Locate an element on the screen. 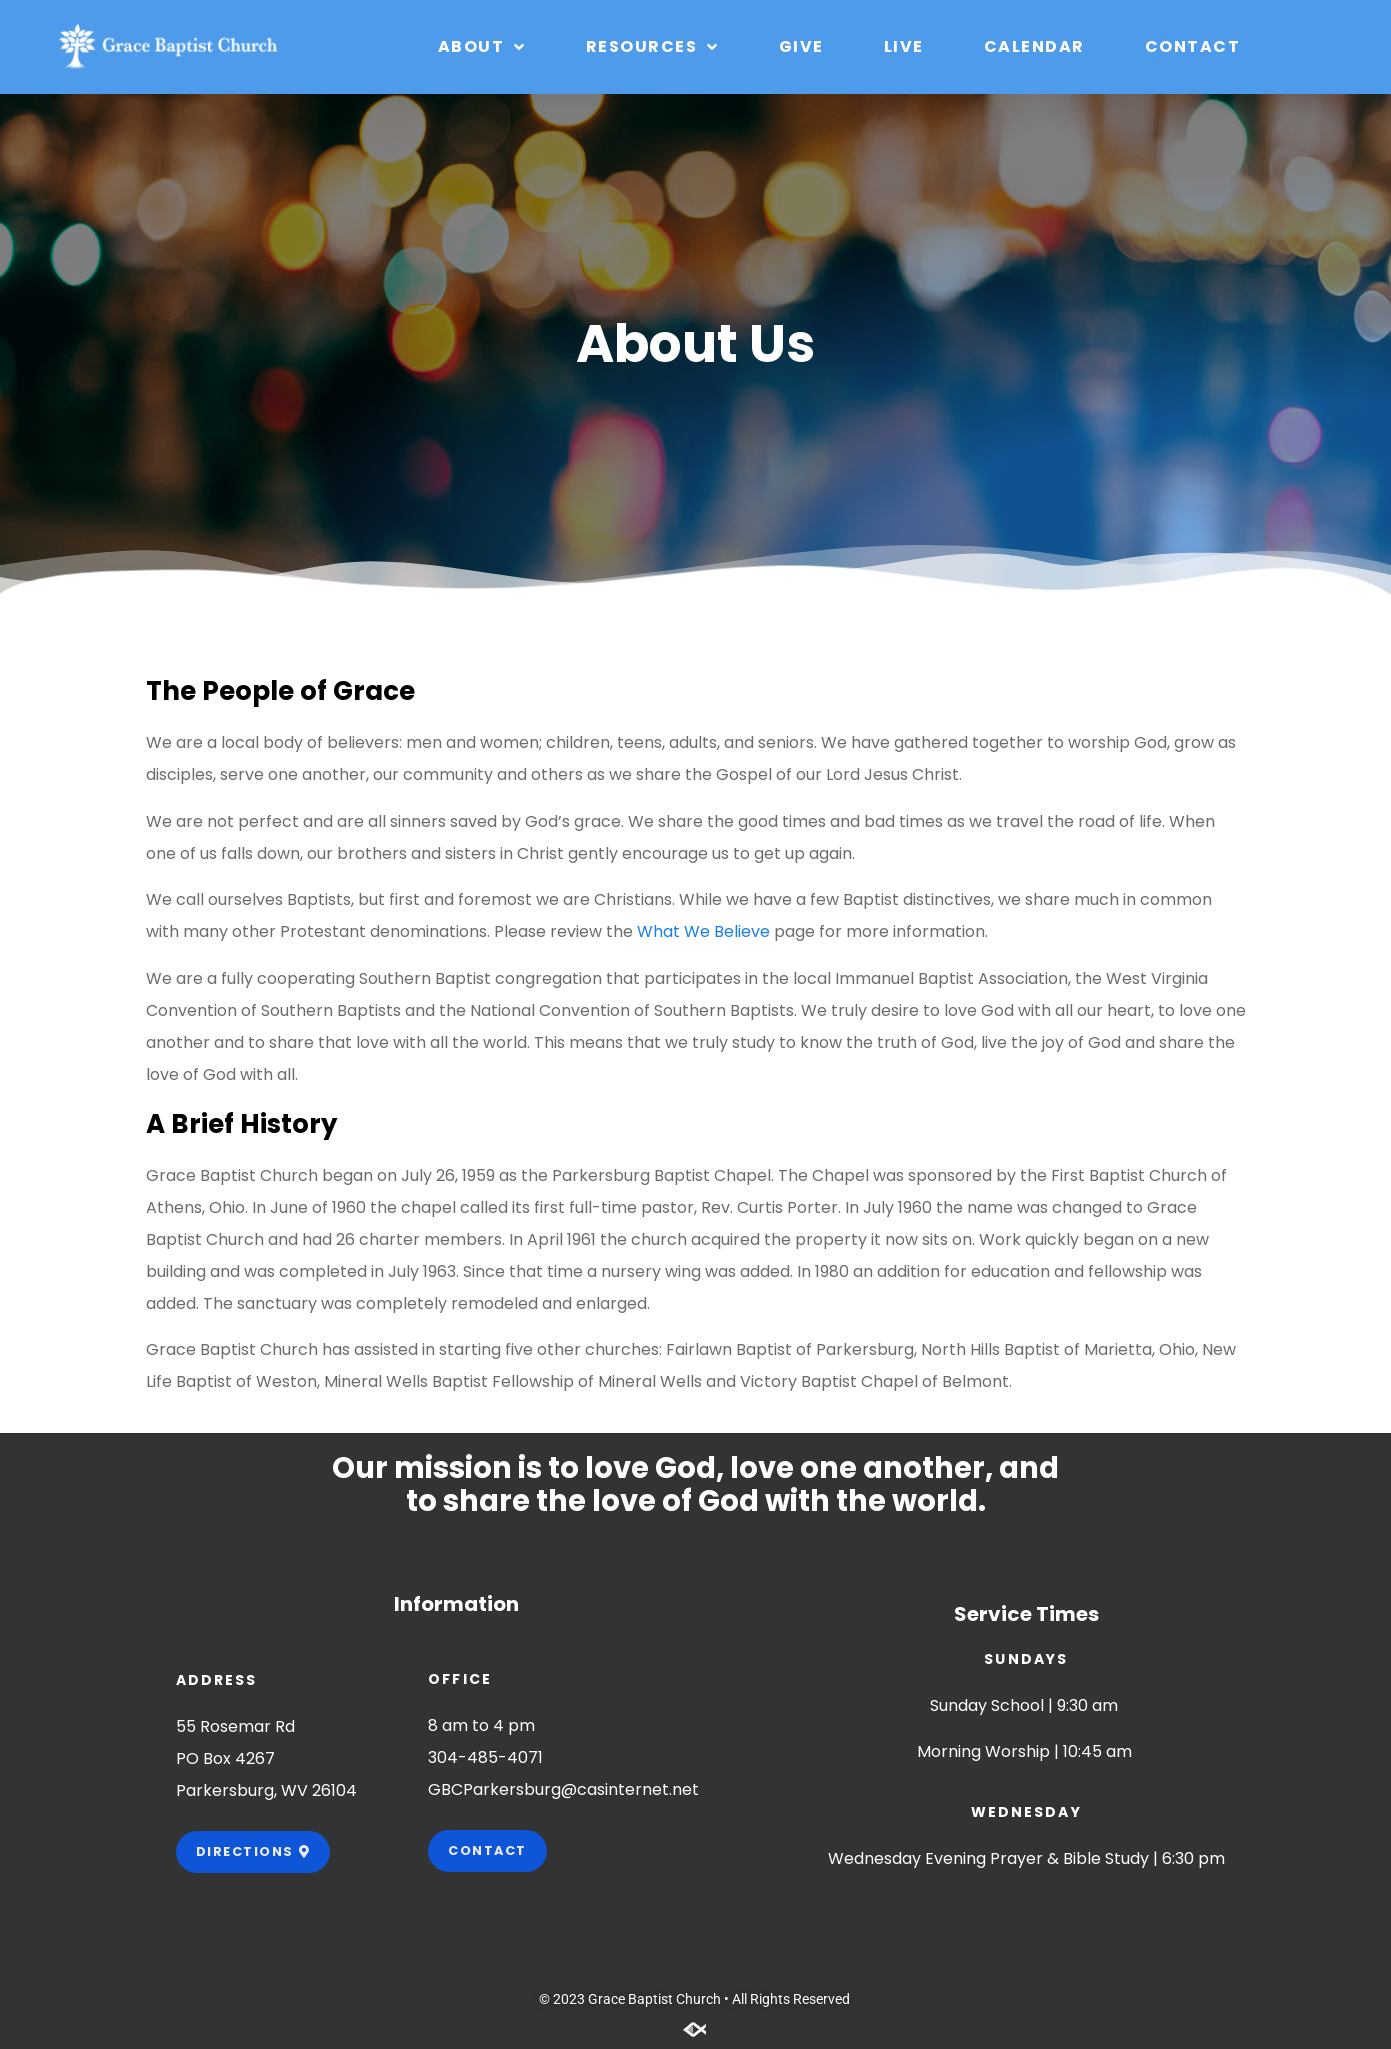 This screenshot has width=1391, height=2049. Calendar is located at coordinates (1034, 46).